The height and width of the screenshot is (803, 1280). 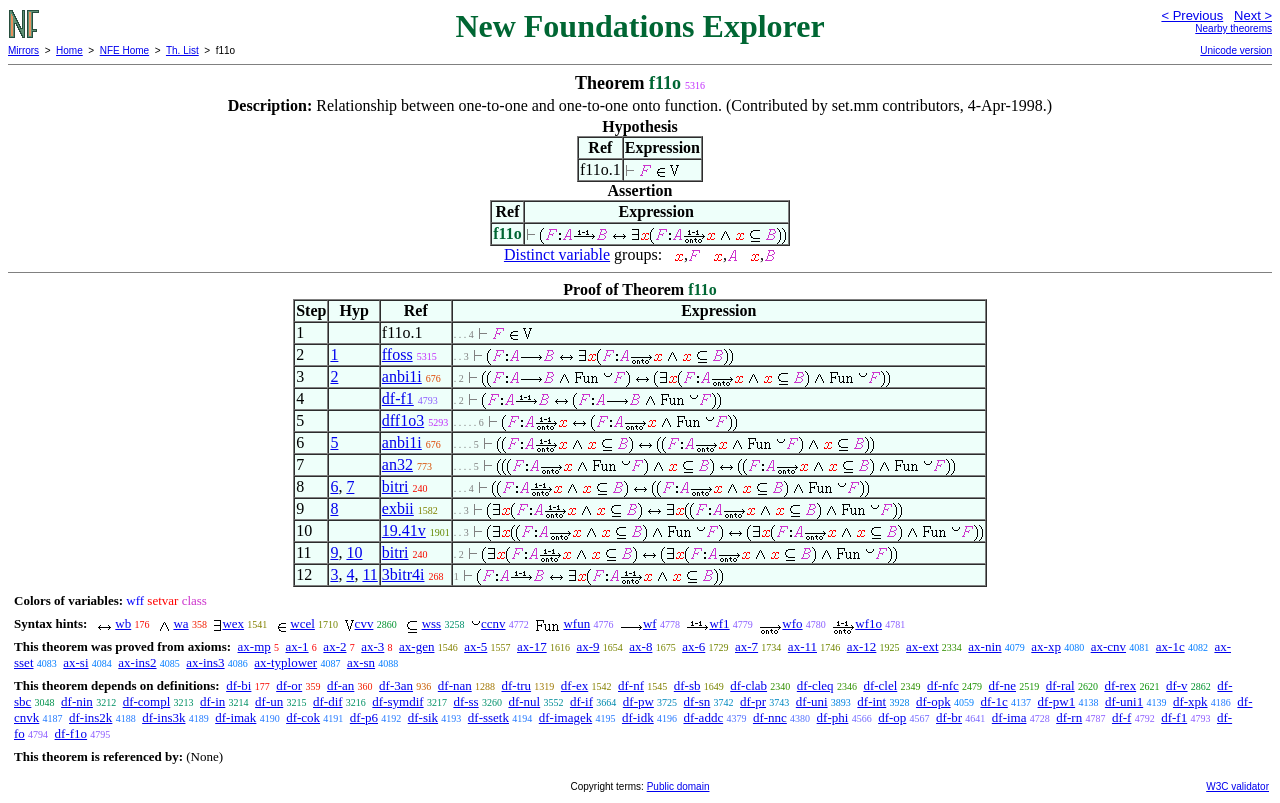 I want to click on ffoss, so click(x=397, y=354).